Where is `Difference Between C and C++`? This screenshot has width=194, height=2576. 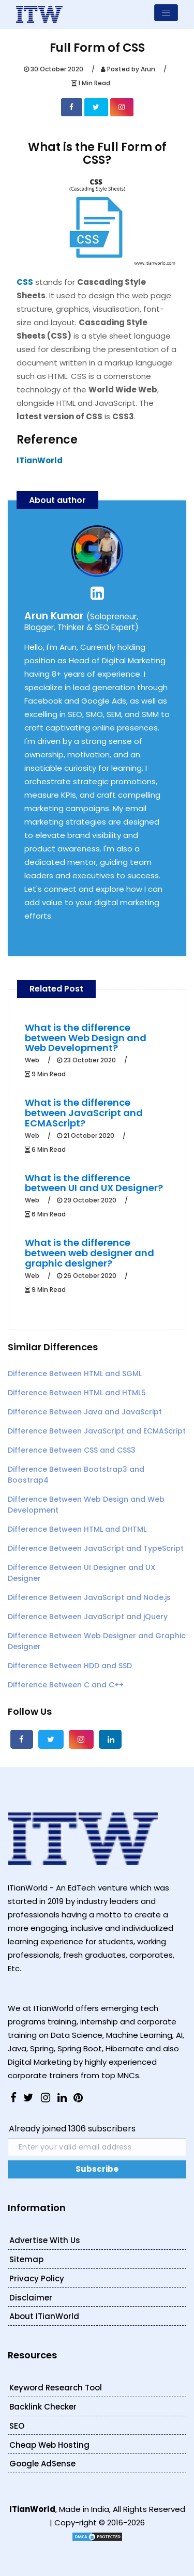
Difference Between C and C++ is located at coordinates (66, 1685).